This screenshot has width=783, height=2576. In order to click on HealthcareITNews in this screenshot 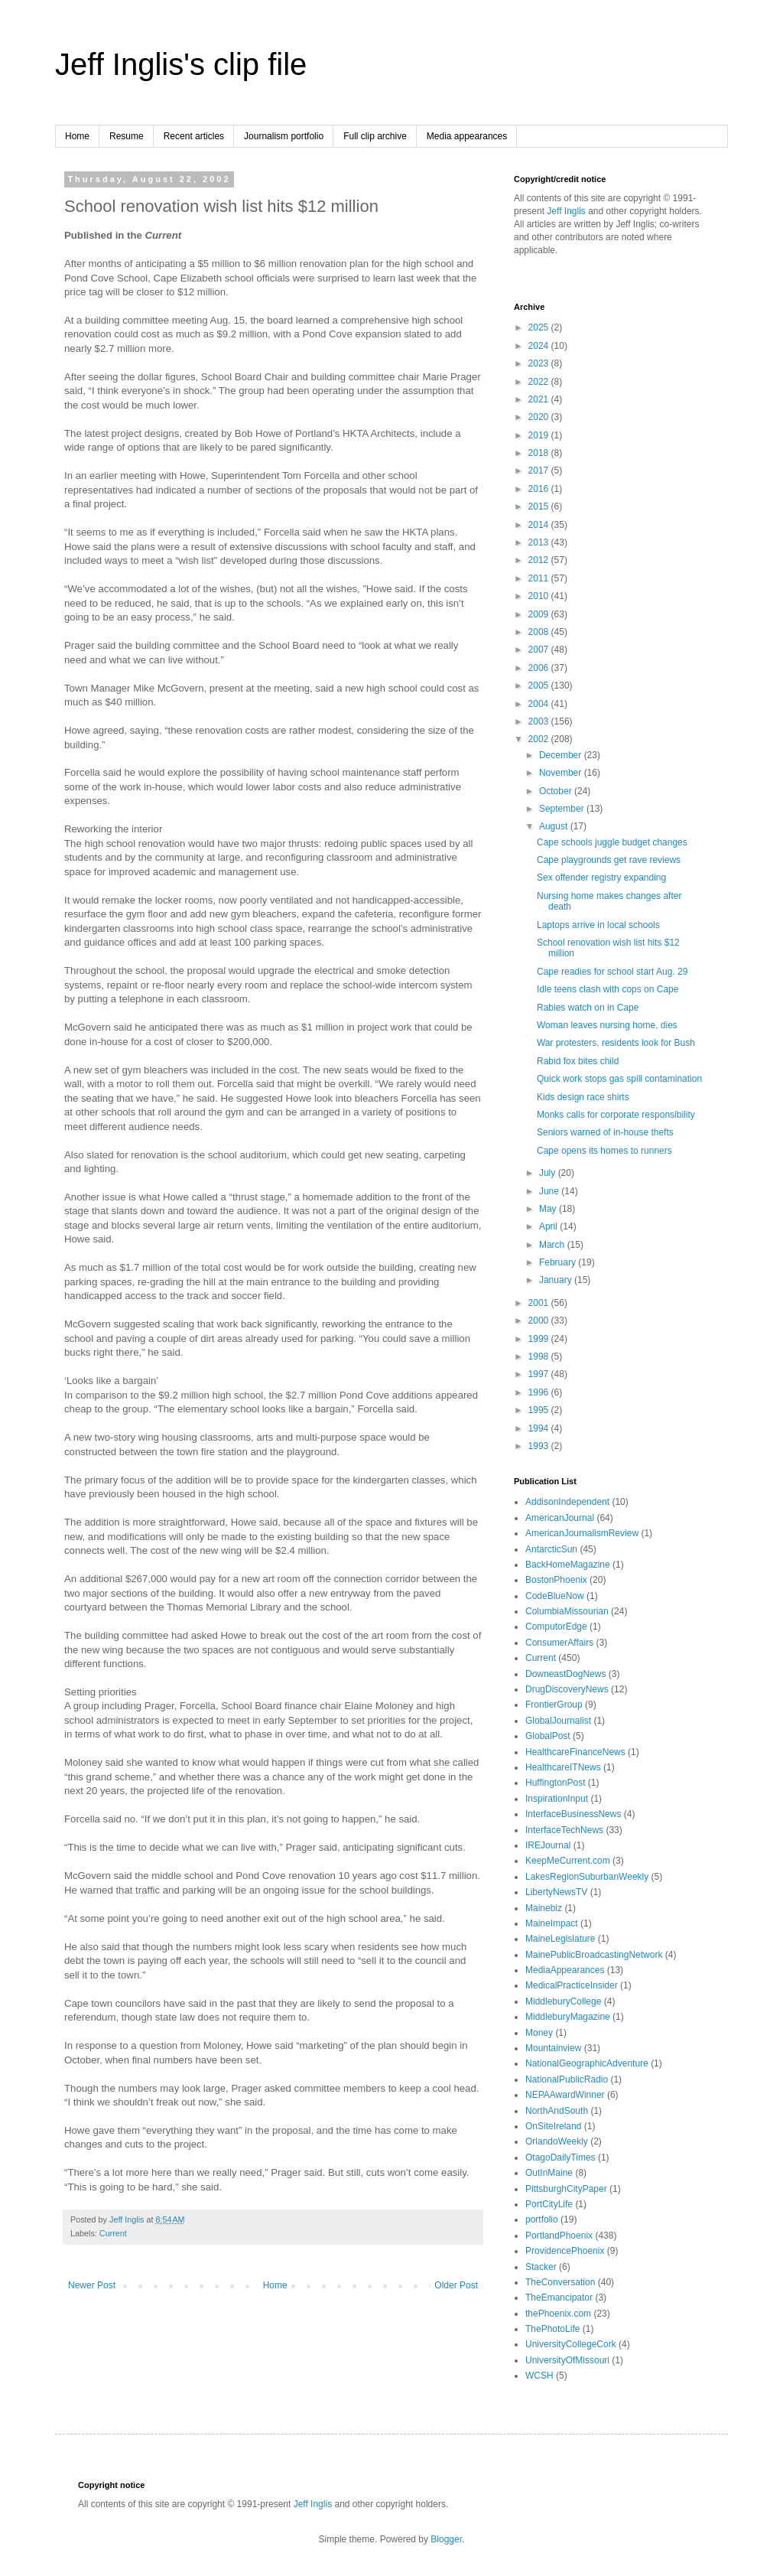, I will do `click(563, 1767)`.